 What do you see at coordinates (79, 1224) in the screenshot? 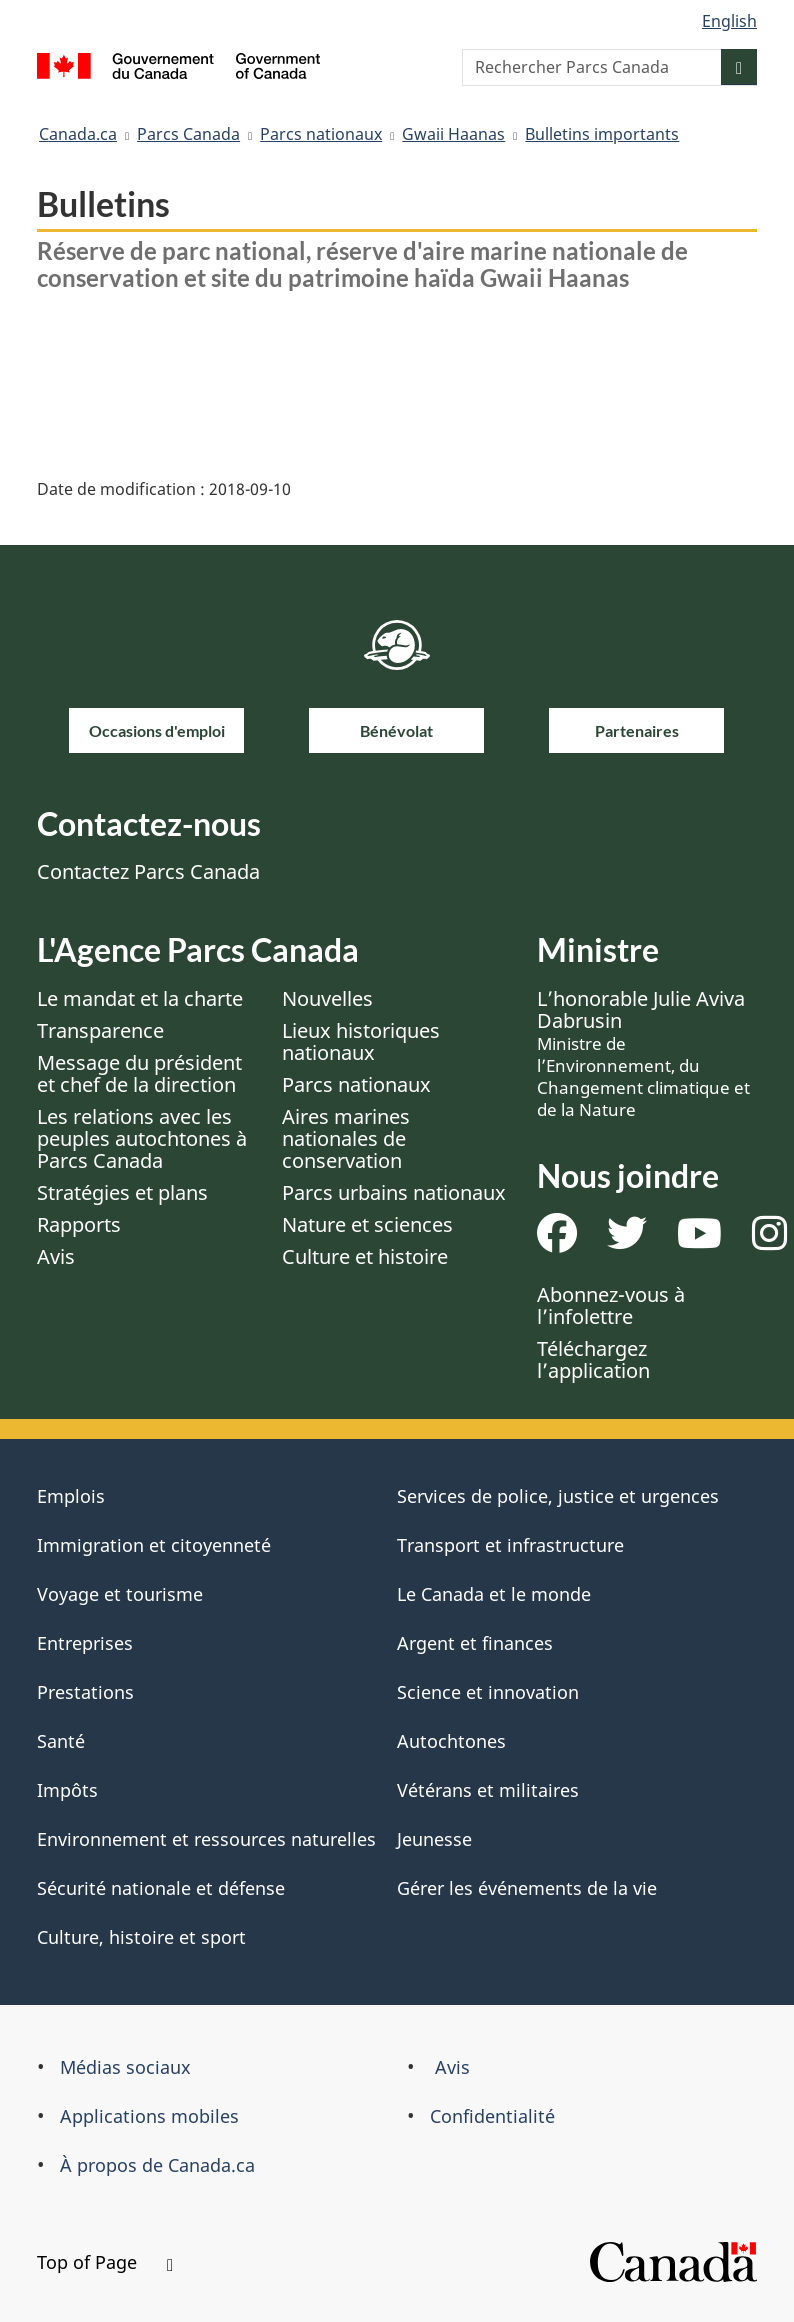
I see `Rapports` at bounding box center [79, 1224].